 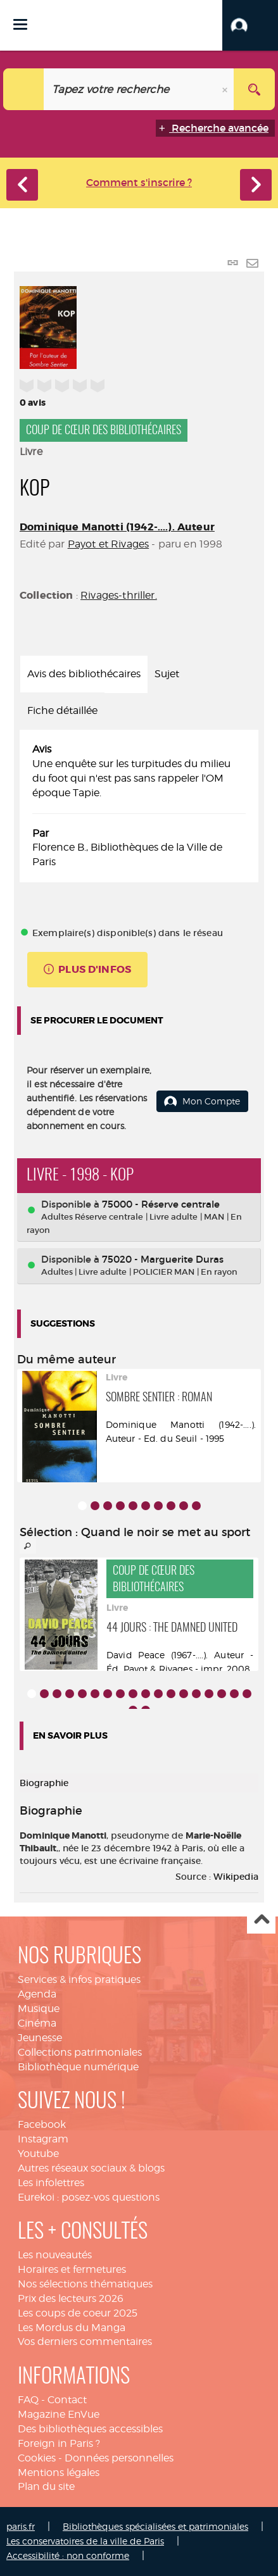 What do you see at coordinates (90, 2429) in the screenshot?
I see `Des bibliothèques accessibles` at bounding box center [90, 2429].